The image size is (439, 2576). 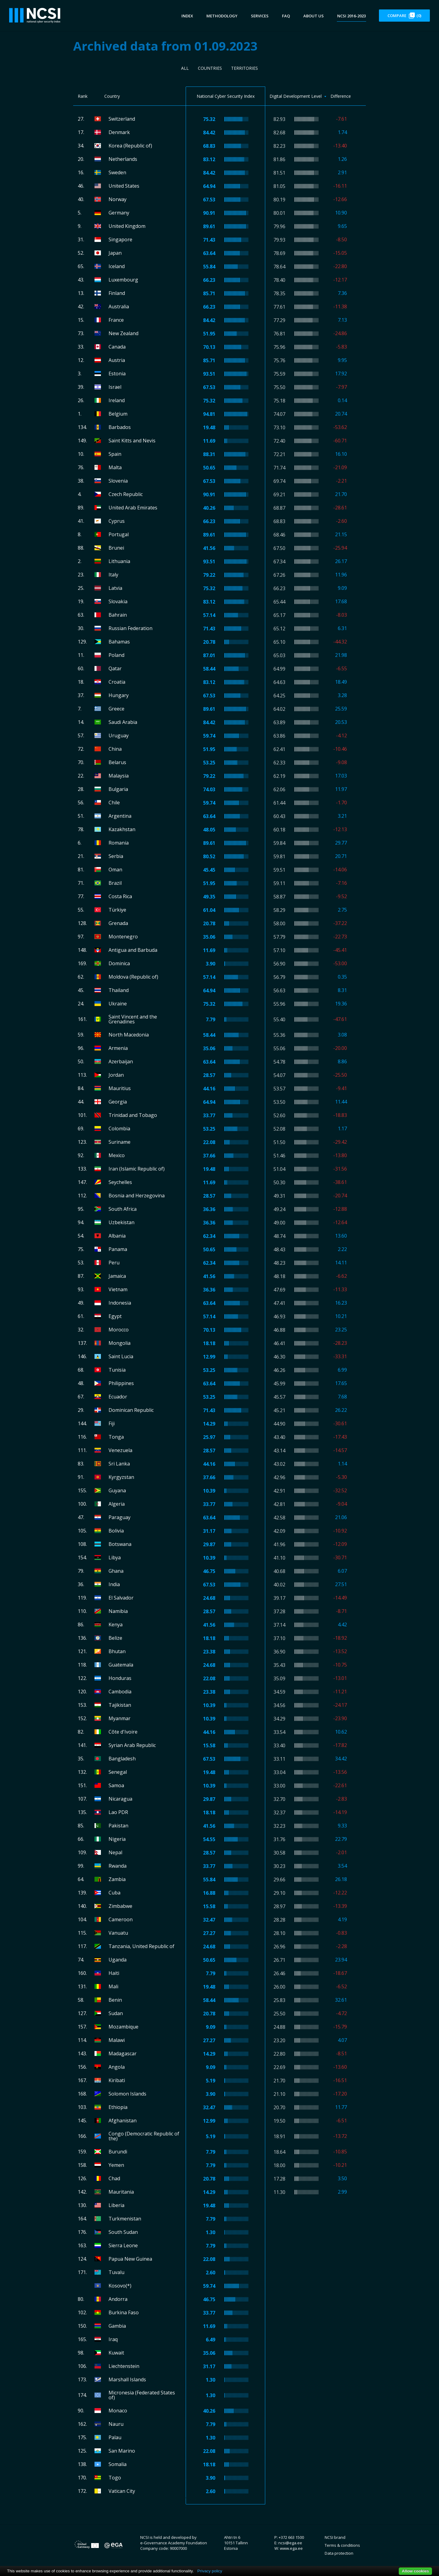 I want to click on Guatemala, so click(x=121, y=1664).